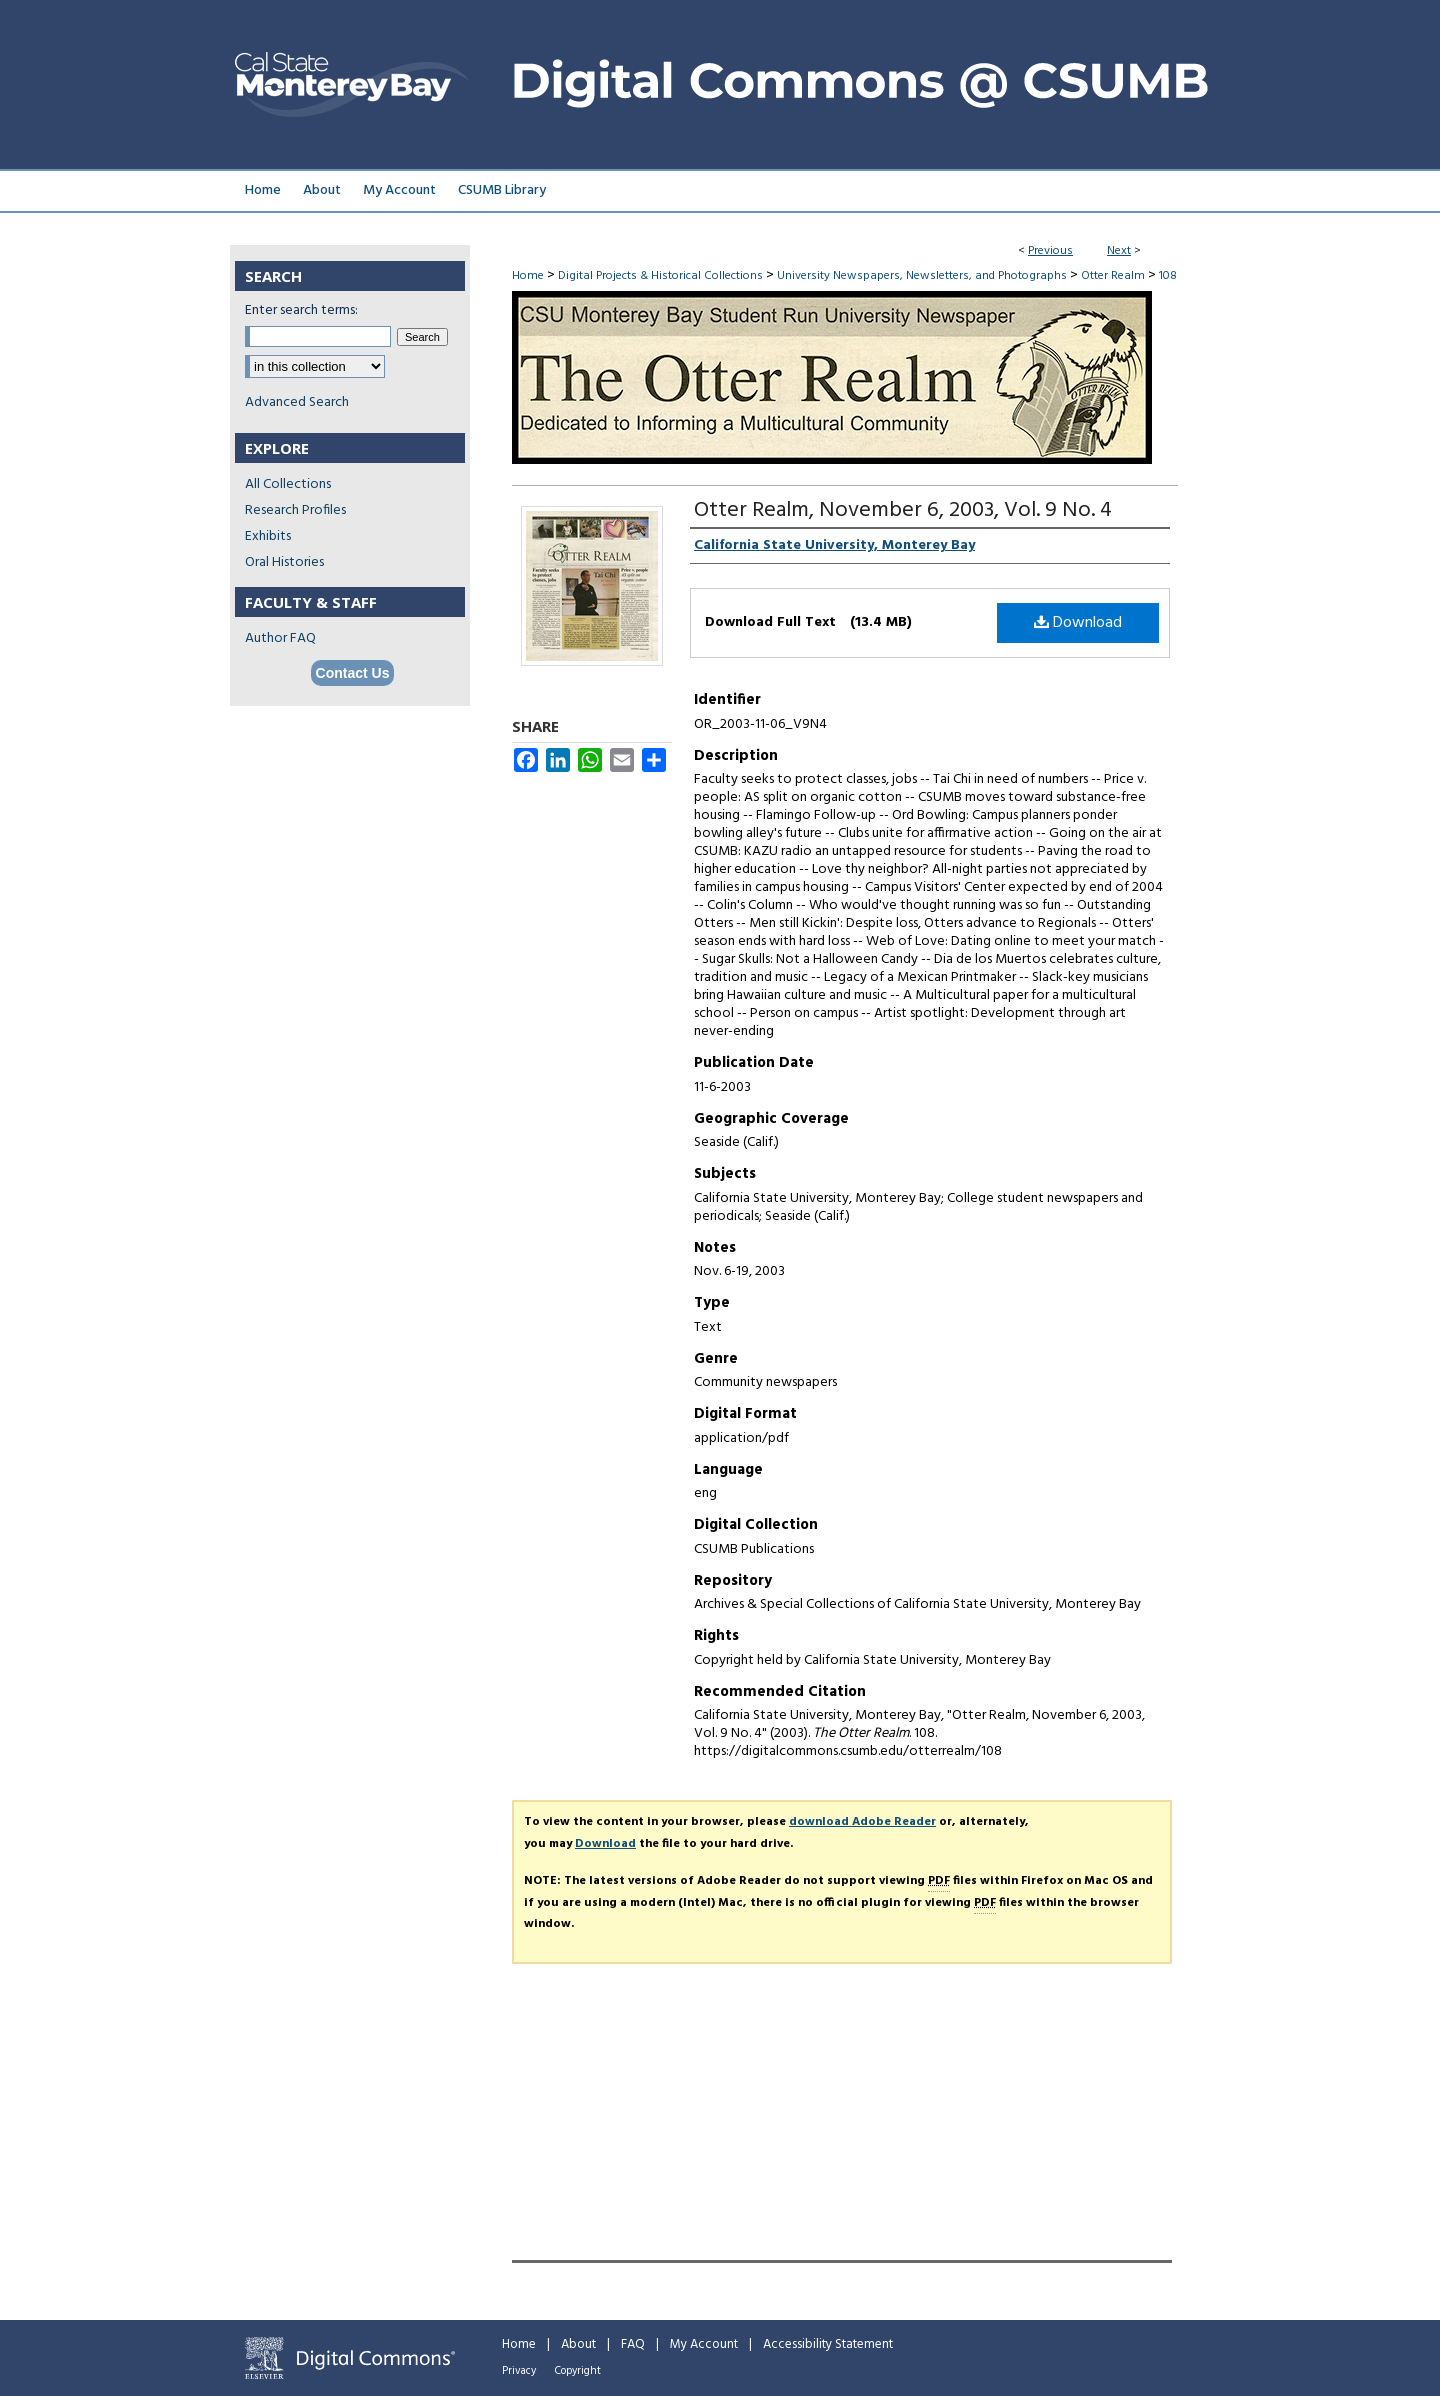 The height and width of the screenshot is (2396, 1440). I want to click on Privacy, so click(519, 2371).